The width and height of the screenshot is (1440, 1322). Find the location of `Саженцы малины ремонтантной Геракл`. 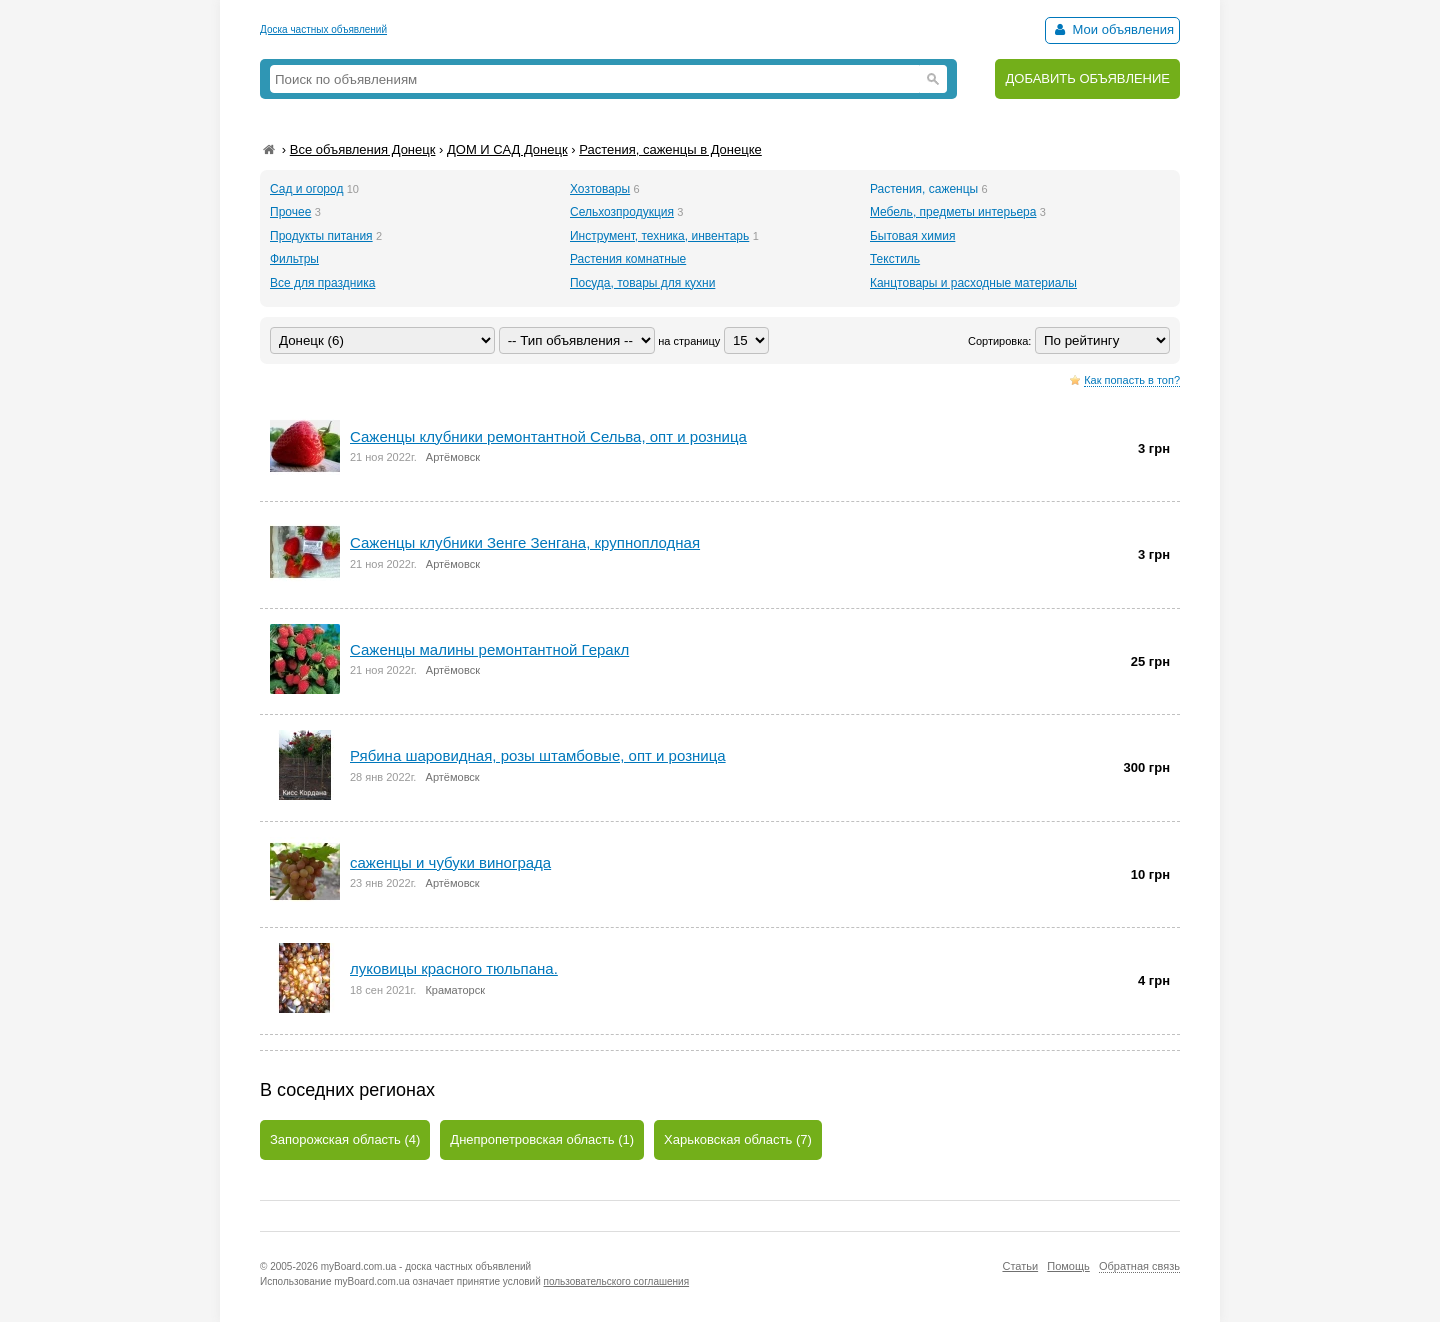

Саженцы малины ремонтантной Геракл is located at coordinates (489, 649).